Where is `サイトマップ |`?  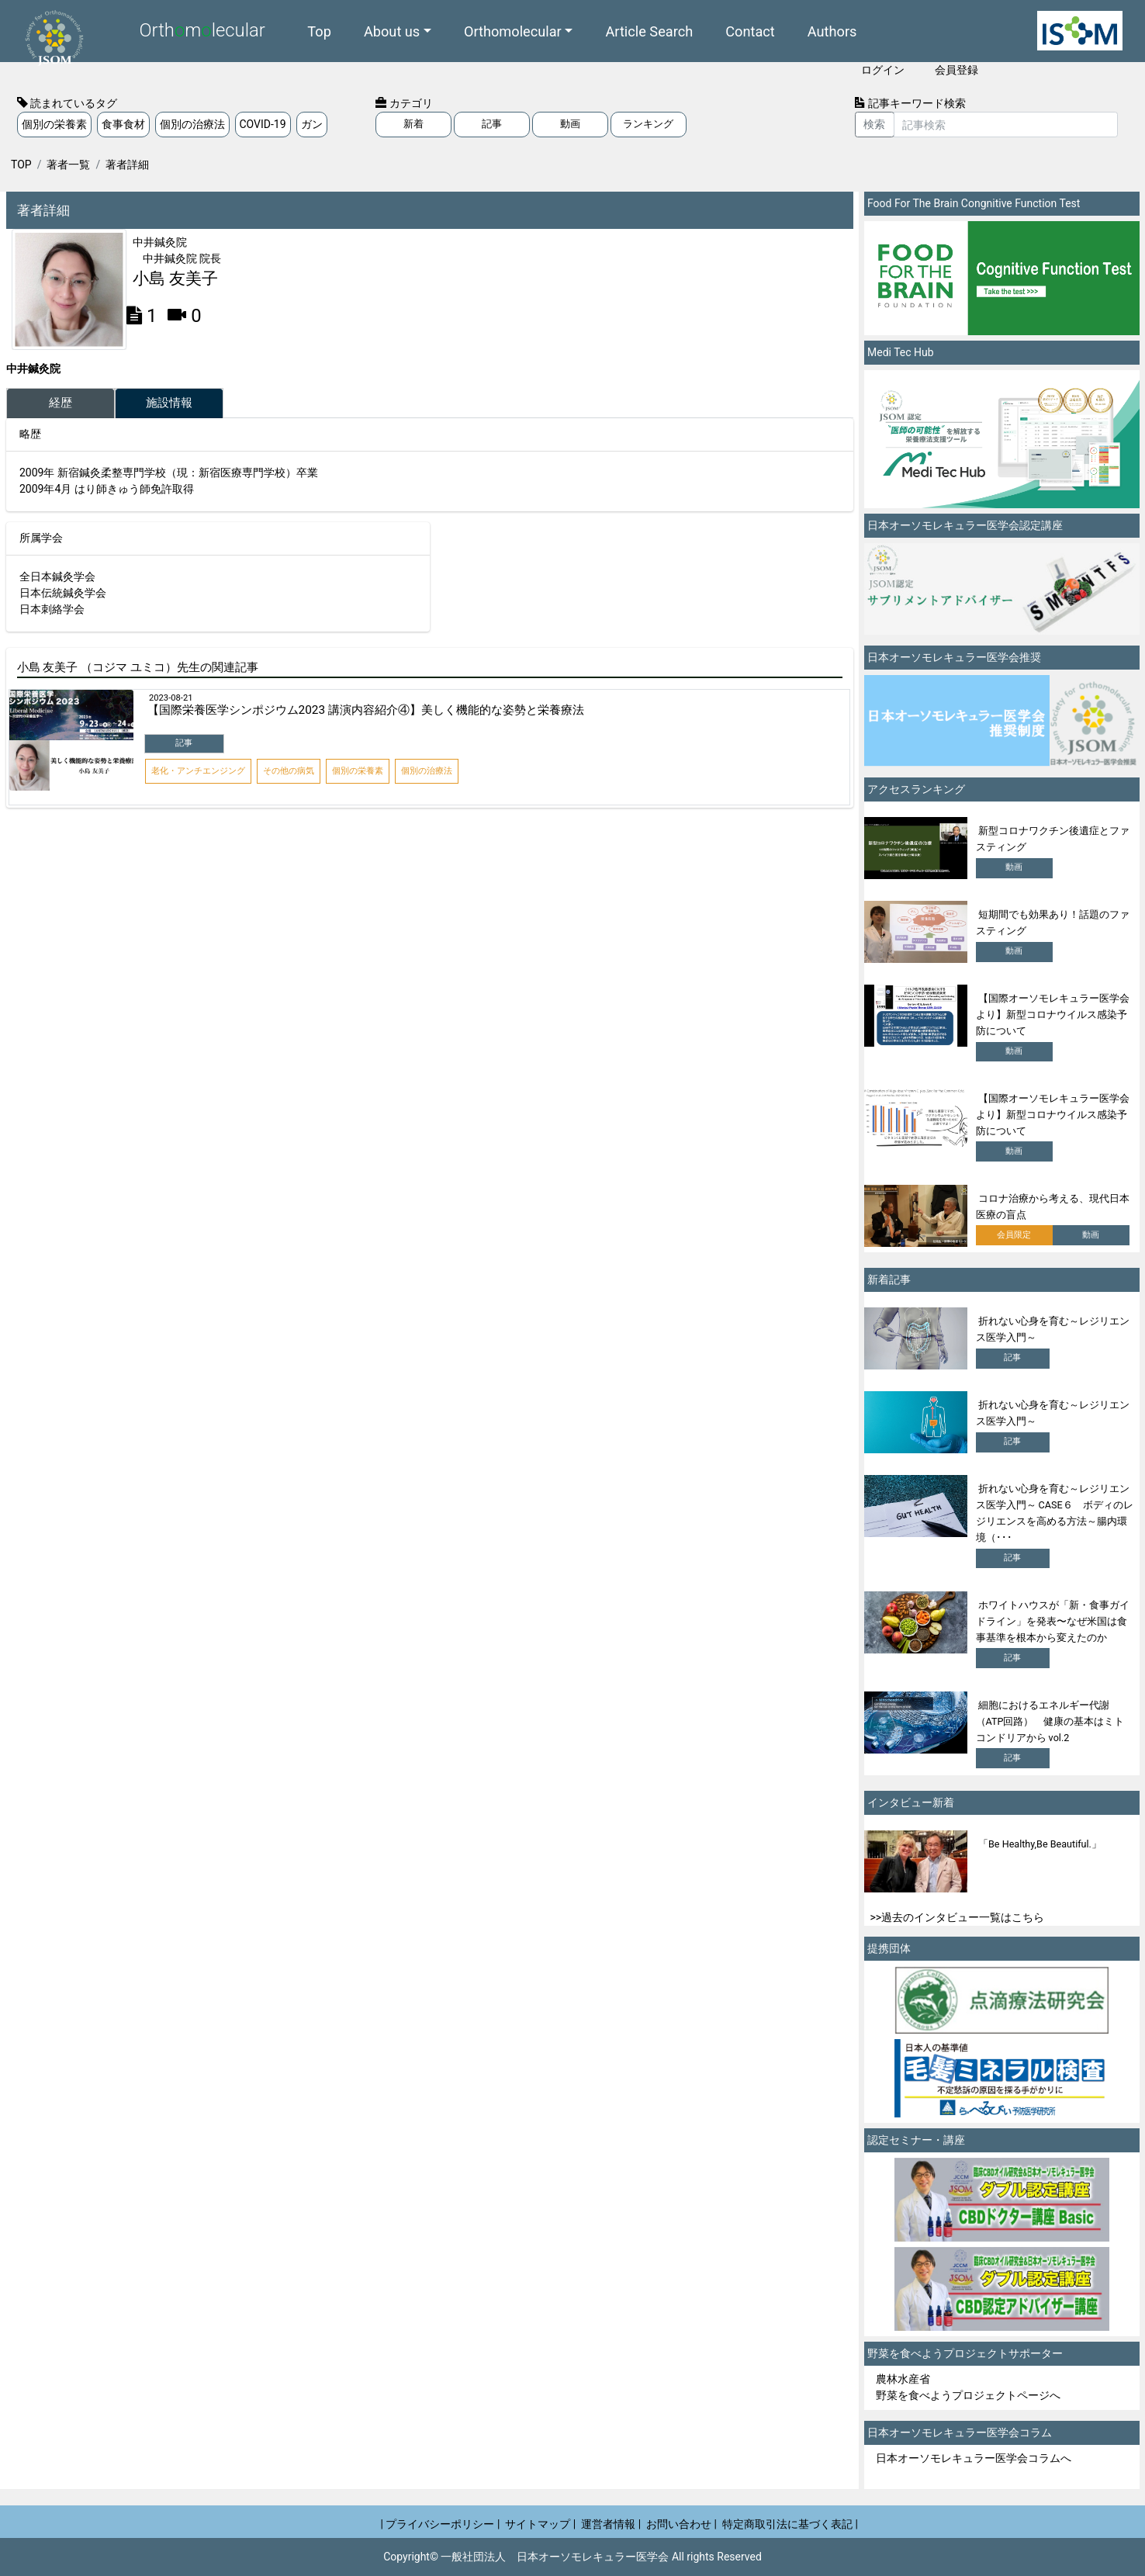
サイトマップ | is located at coordinates (540, 2524).